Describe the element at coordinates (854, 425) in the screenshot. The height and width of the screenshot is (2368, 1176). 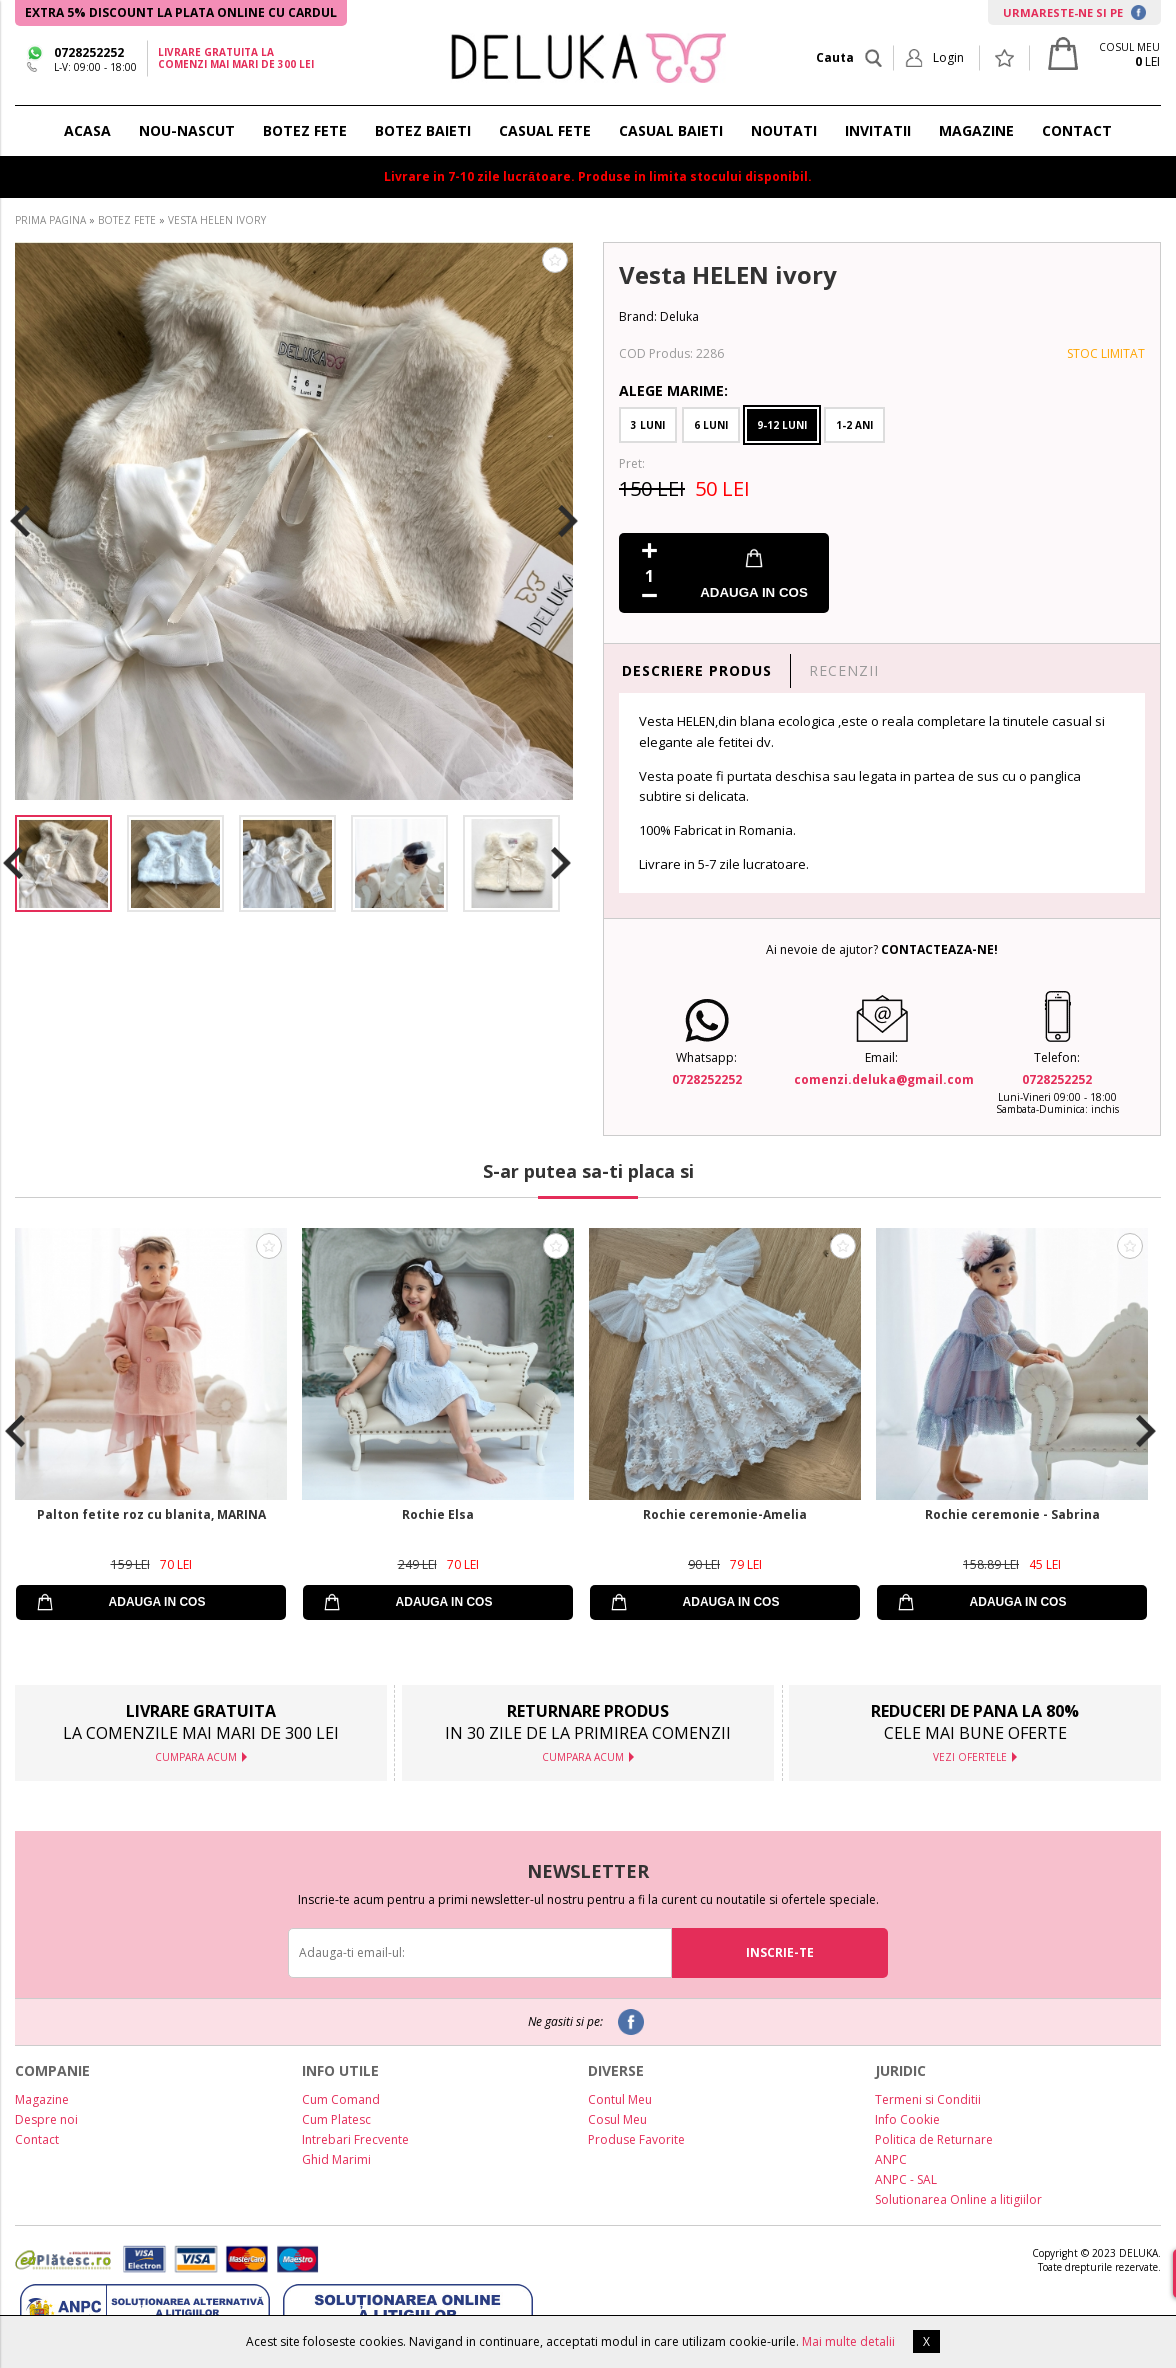
I see `1-2 Ani` at that location.